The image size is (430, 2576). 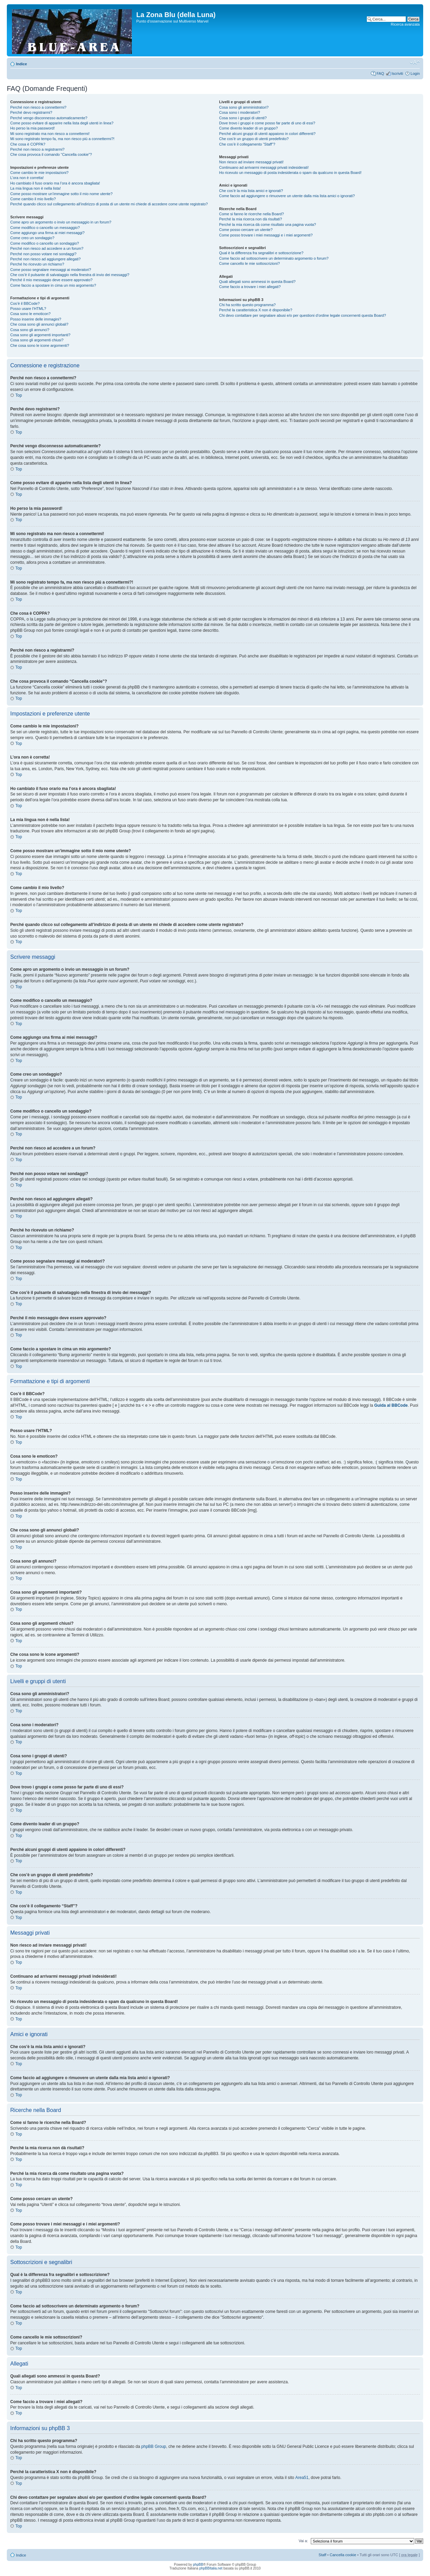 What do you see at coordinates (50, 270) in the screenshot?
I see `Come posso segnalare messaggi ai moderatori?` at bounding box center [50, 270].